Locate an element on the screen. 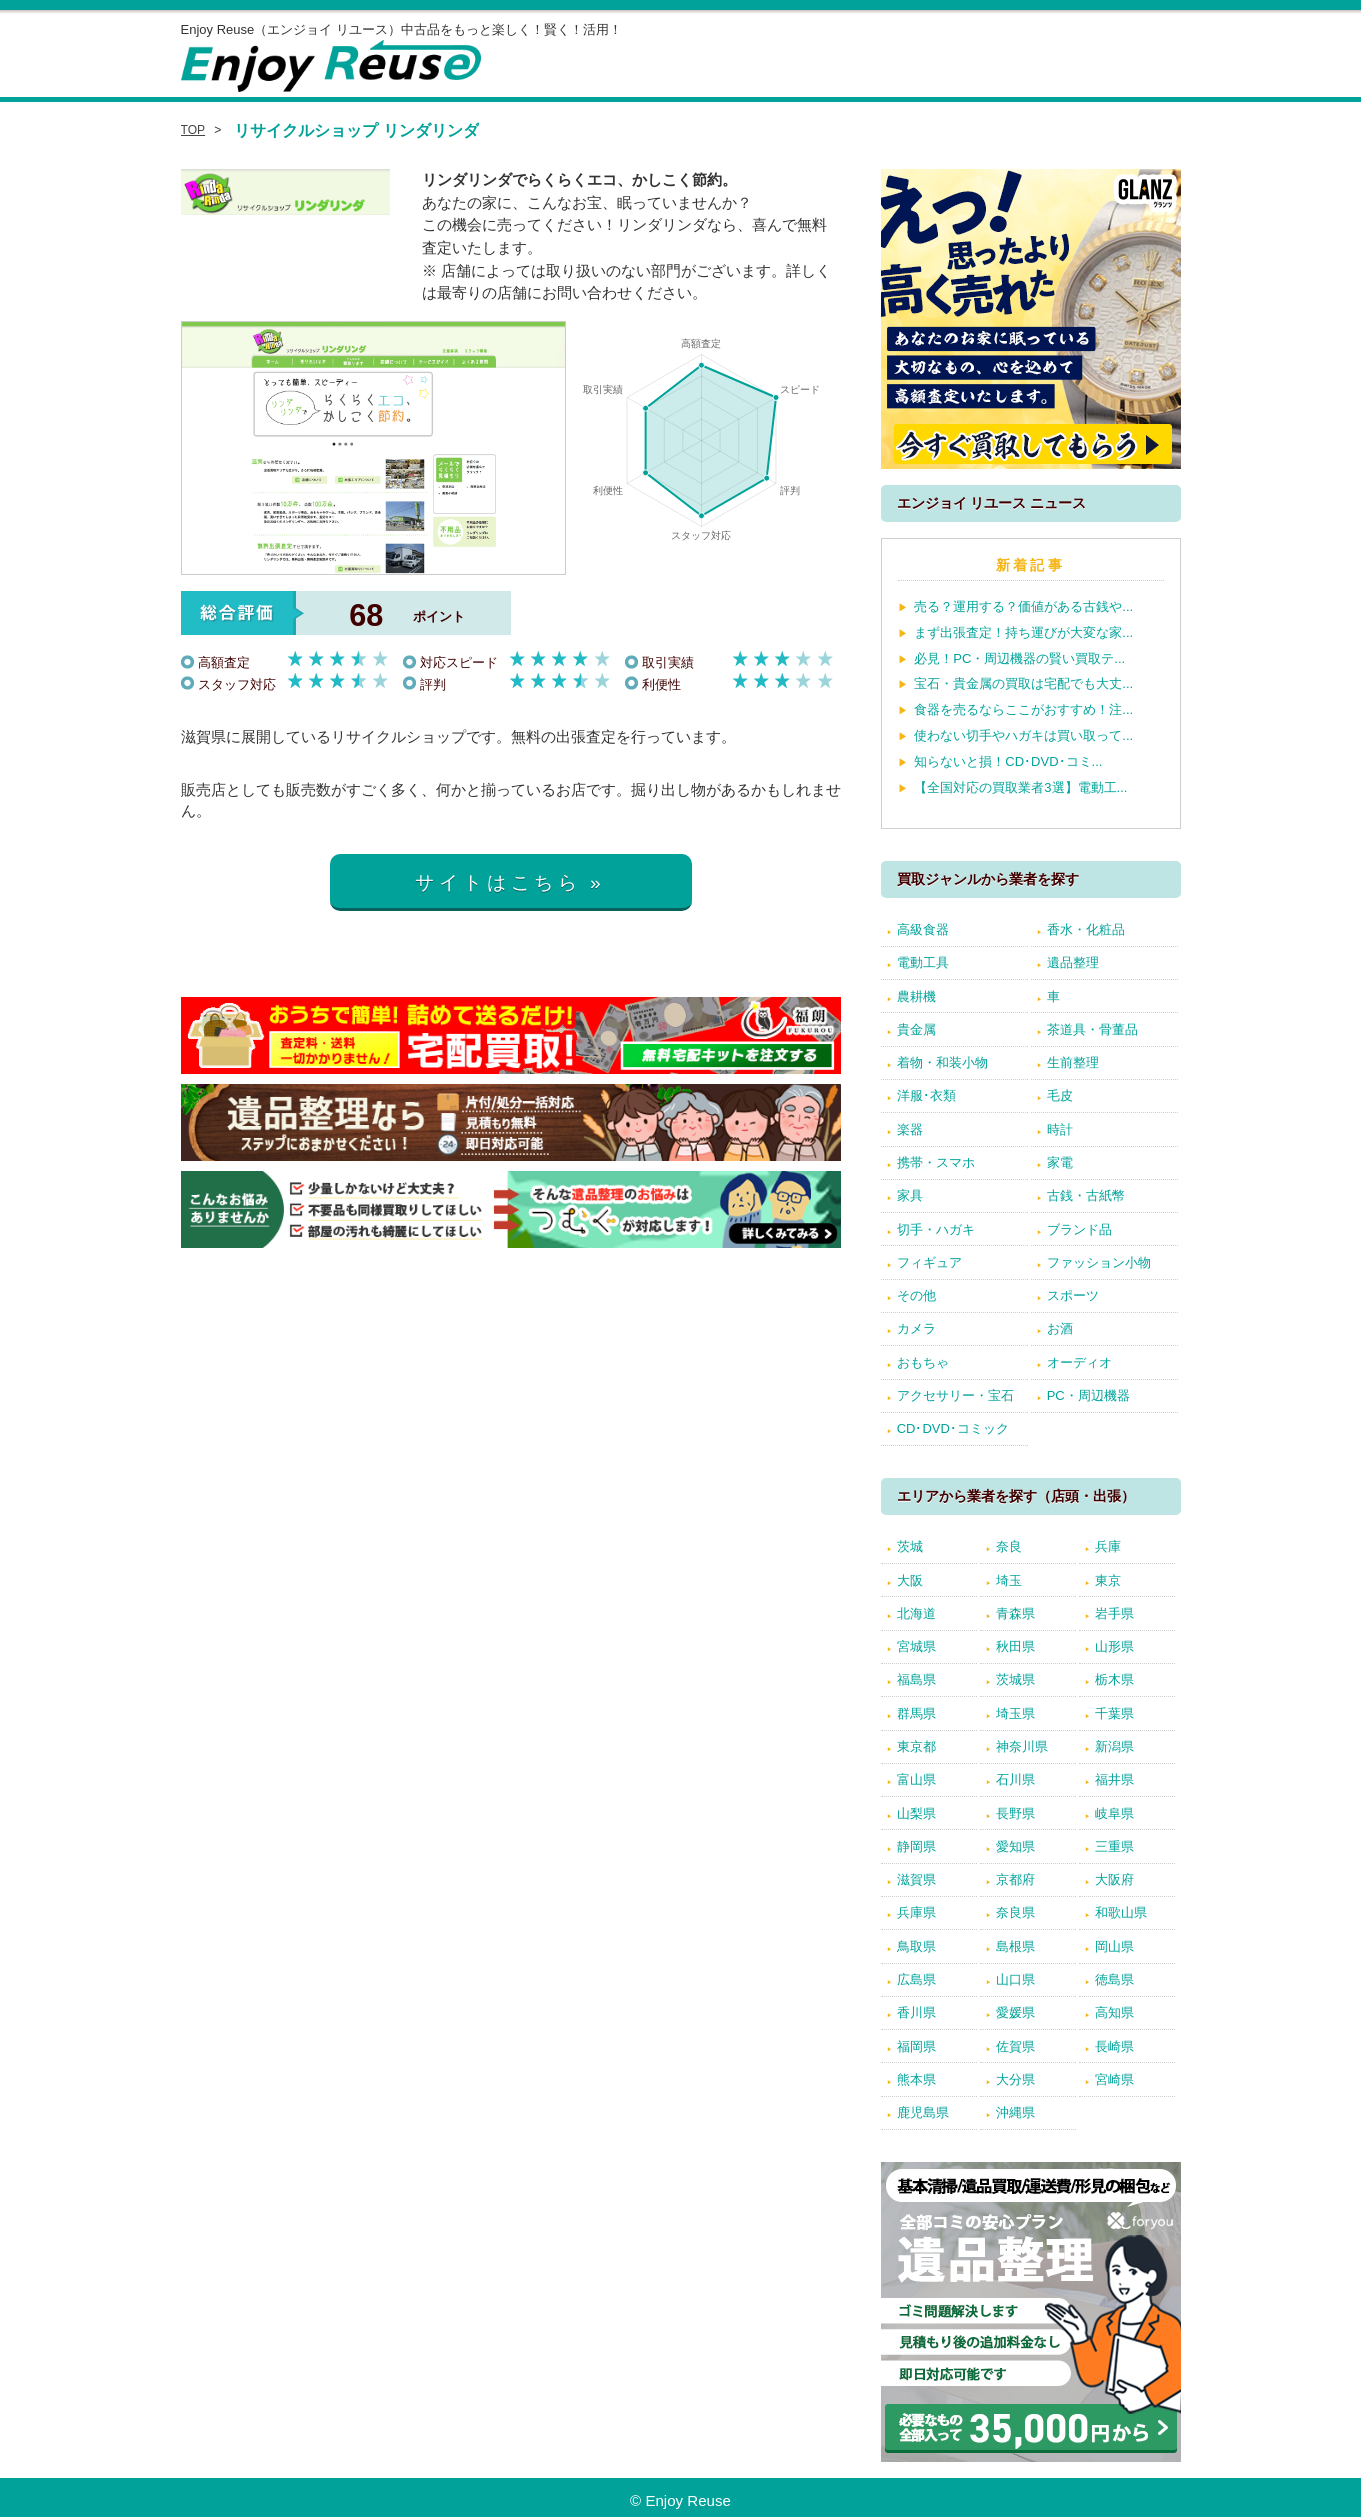 This screenshot has height=2517, width=1361. 滋賀県 is located at coordinates (916, 1879).